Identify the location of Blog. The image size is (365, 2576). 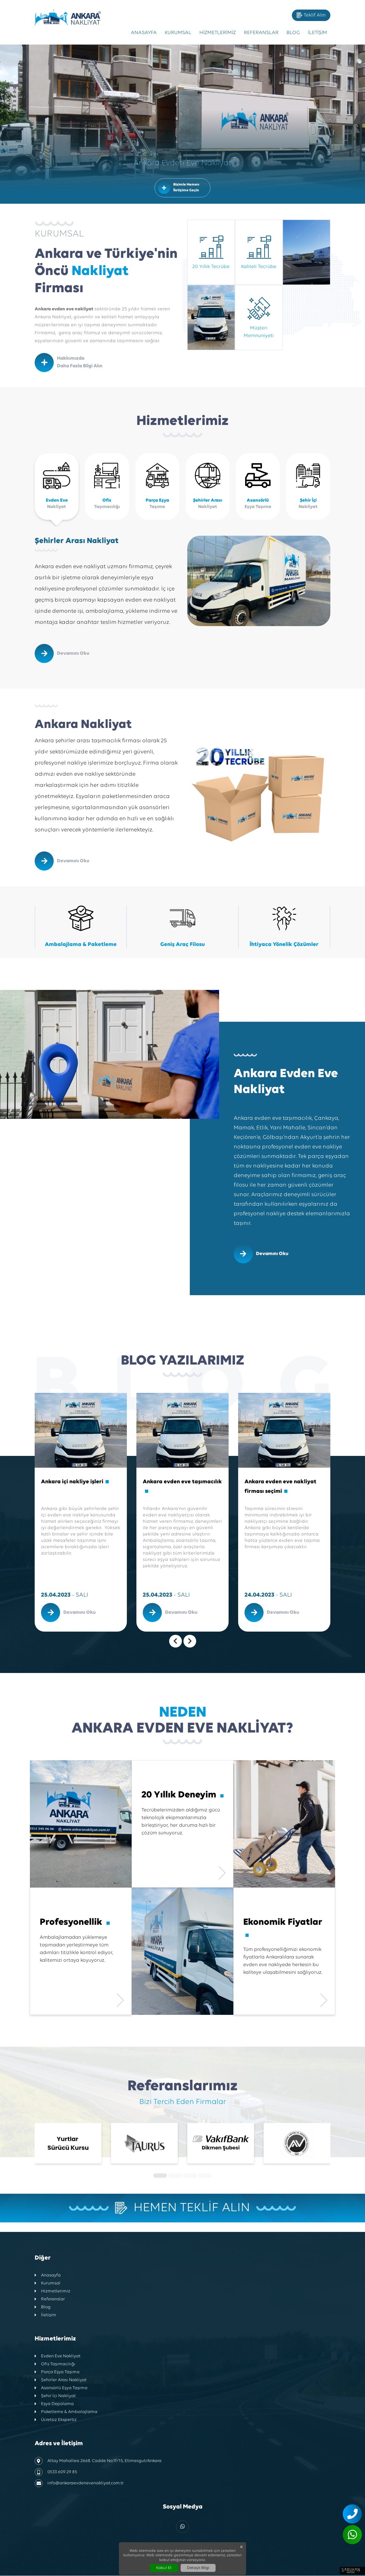
(293, 32).